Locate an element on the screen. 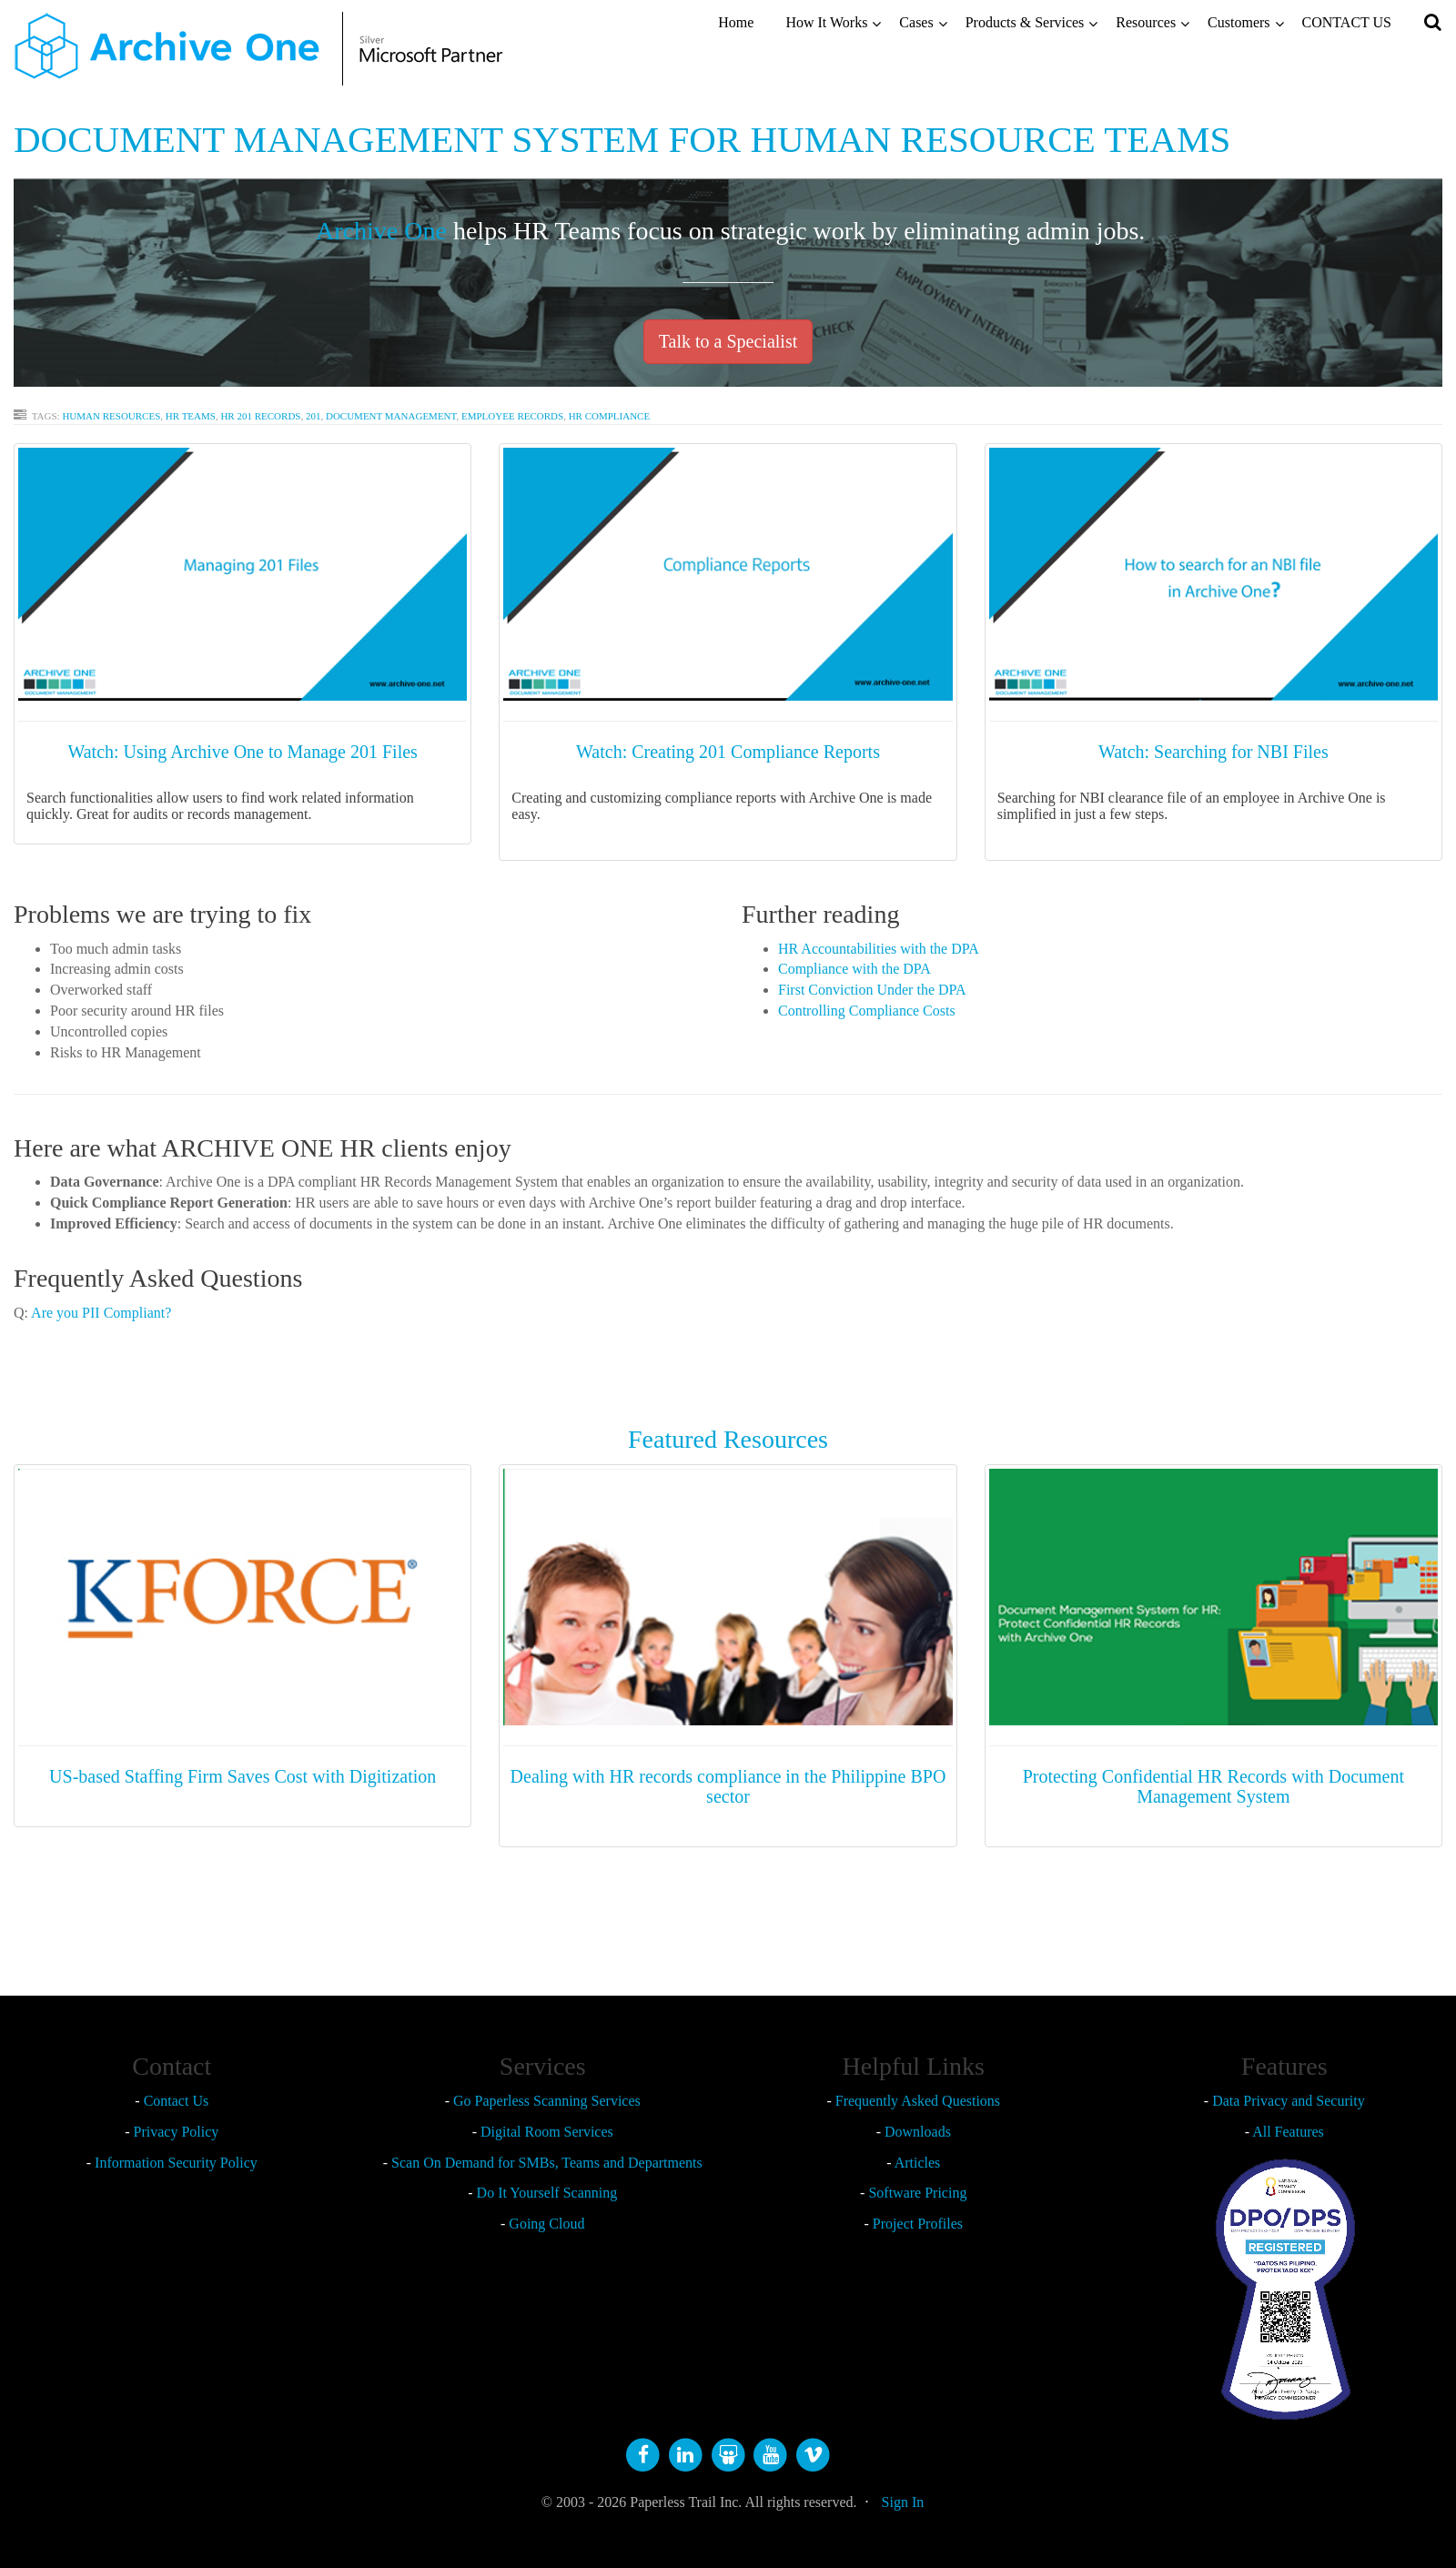 Image resolution: width=1456 pixels, height=2568 pixels. Are you PII Compliant? is located at coordinates (99, 1312).